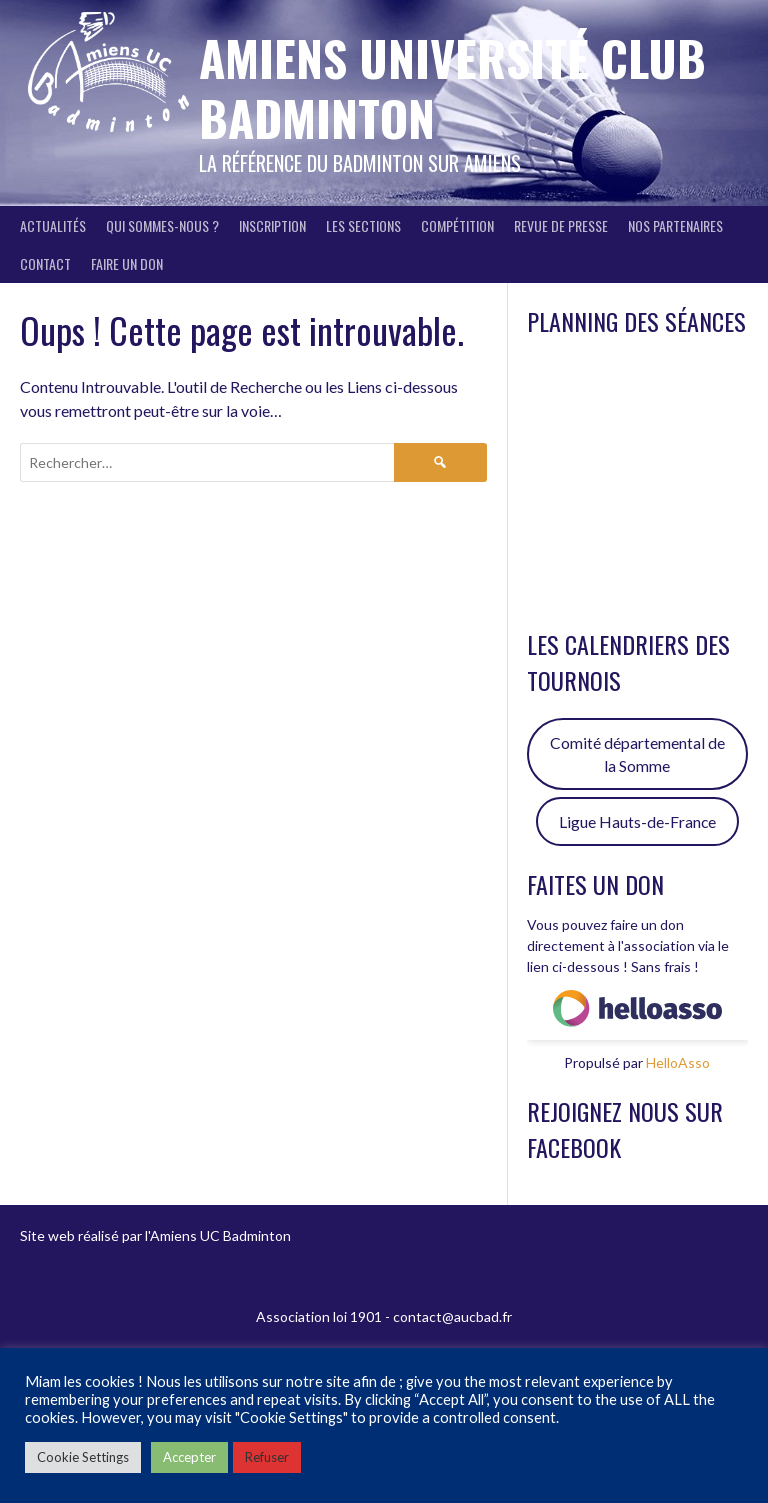 The height and width of the screenshot is (1503, 768). What do you see at coordinates (452, 87) in the screenshot?
I see `Amiens Université Club Badminton` at bounding box center [452, 87].